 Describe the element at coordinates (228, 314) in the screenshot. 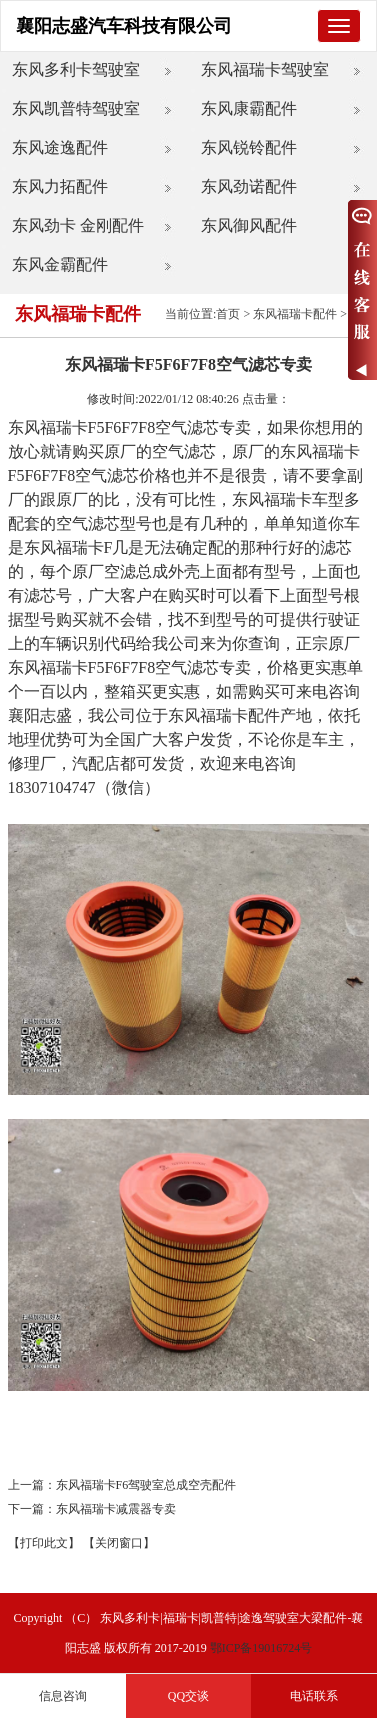

I see `首页` at that location.